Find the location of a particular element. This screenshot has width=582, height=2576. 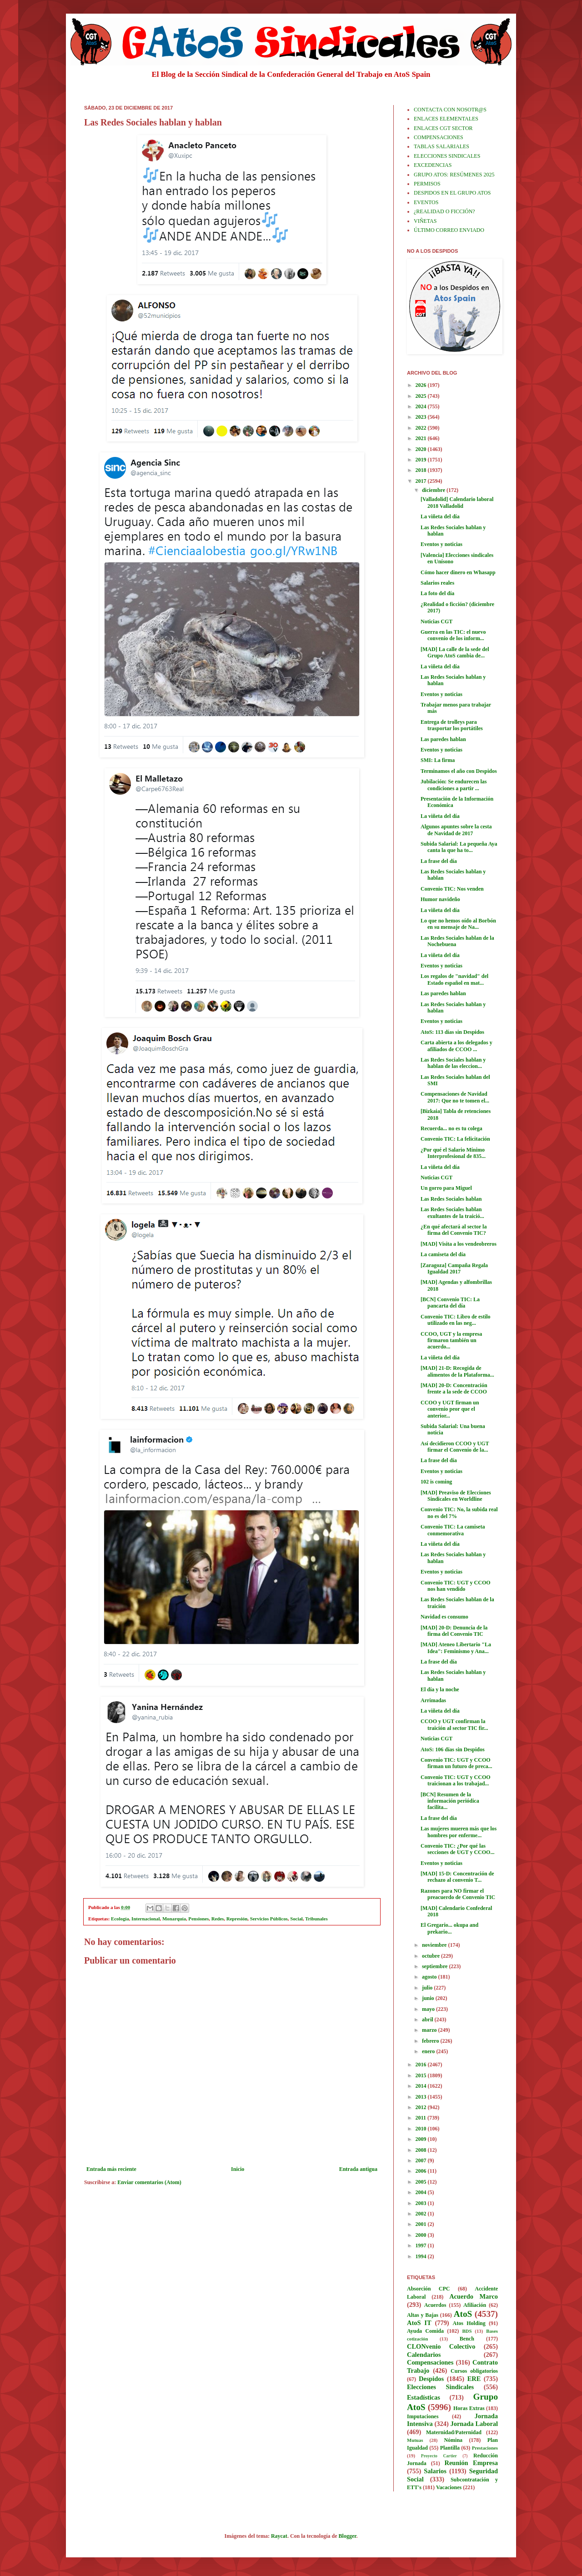

EXCEDENCIAS is located at coordinates (433, 165).